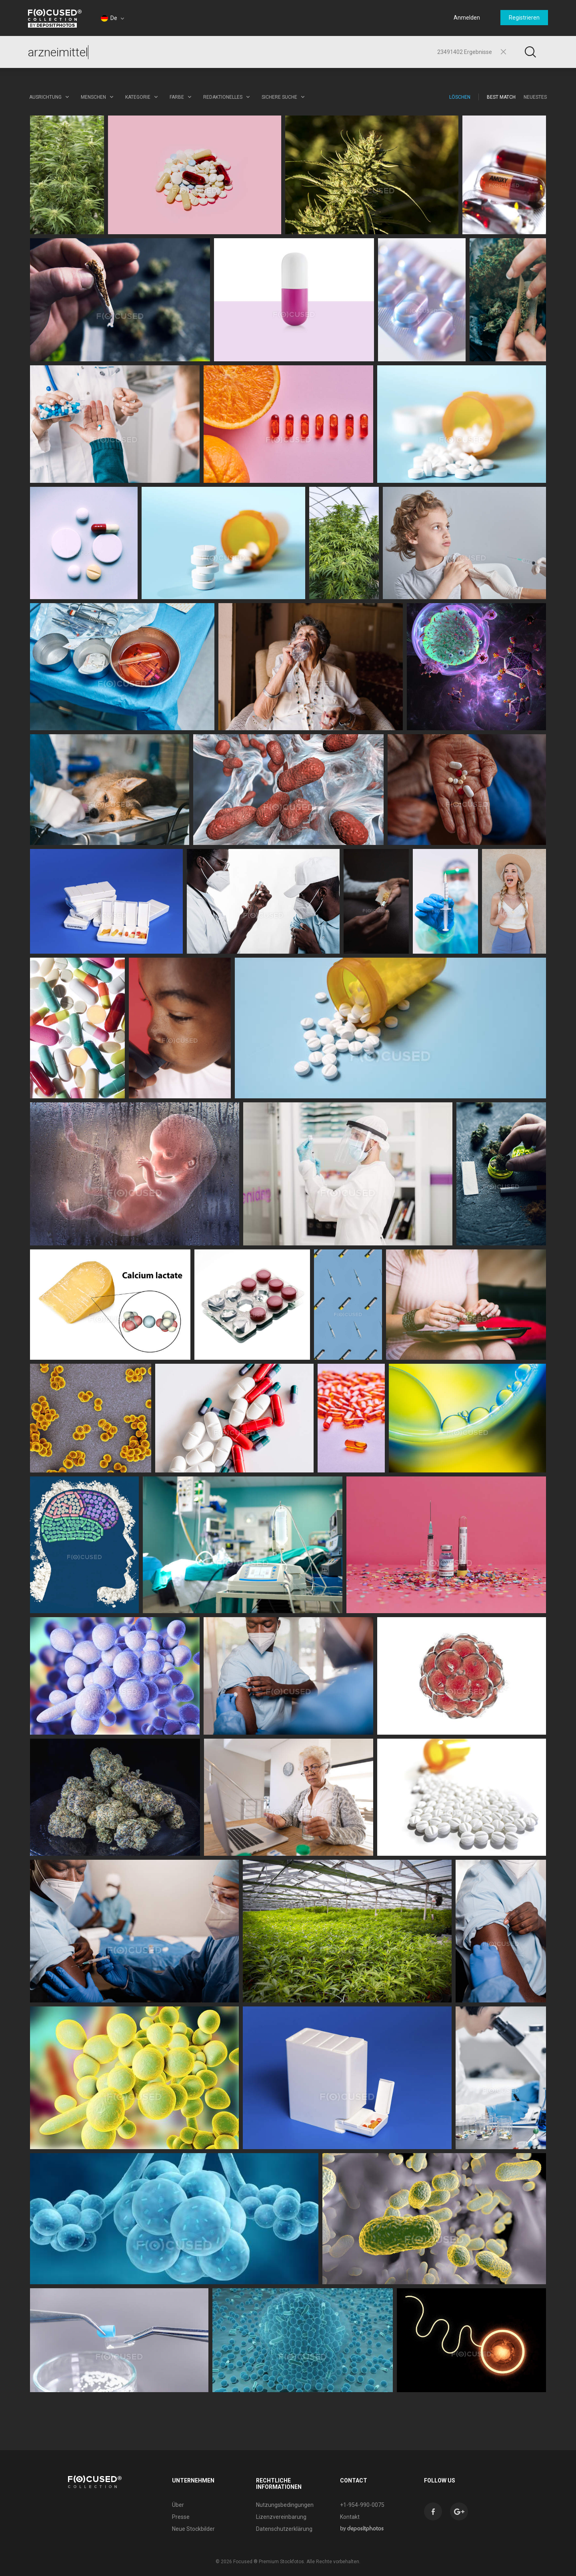 The width and height of the screenshot is (576, 2576). What do you see at coordinates (178, 2505) in the screenshot?
I see `Über` at bounding box center [178, 2505].